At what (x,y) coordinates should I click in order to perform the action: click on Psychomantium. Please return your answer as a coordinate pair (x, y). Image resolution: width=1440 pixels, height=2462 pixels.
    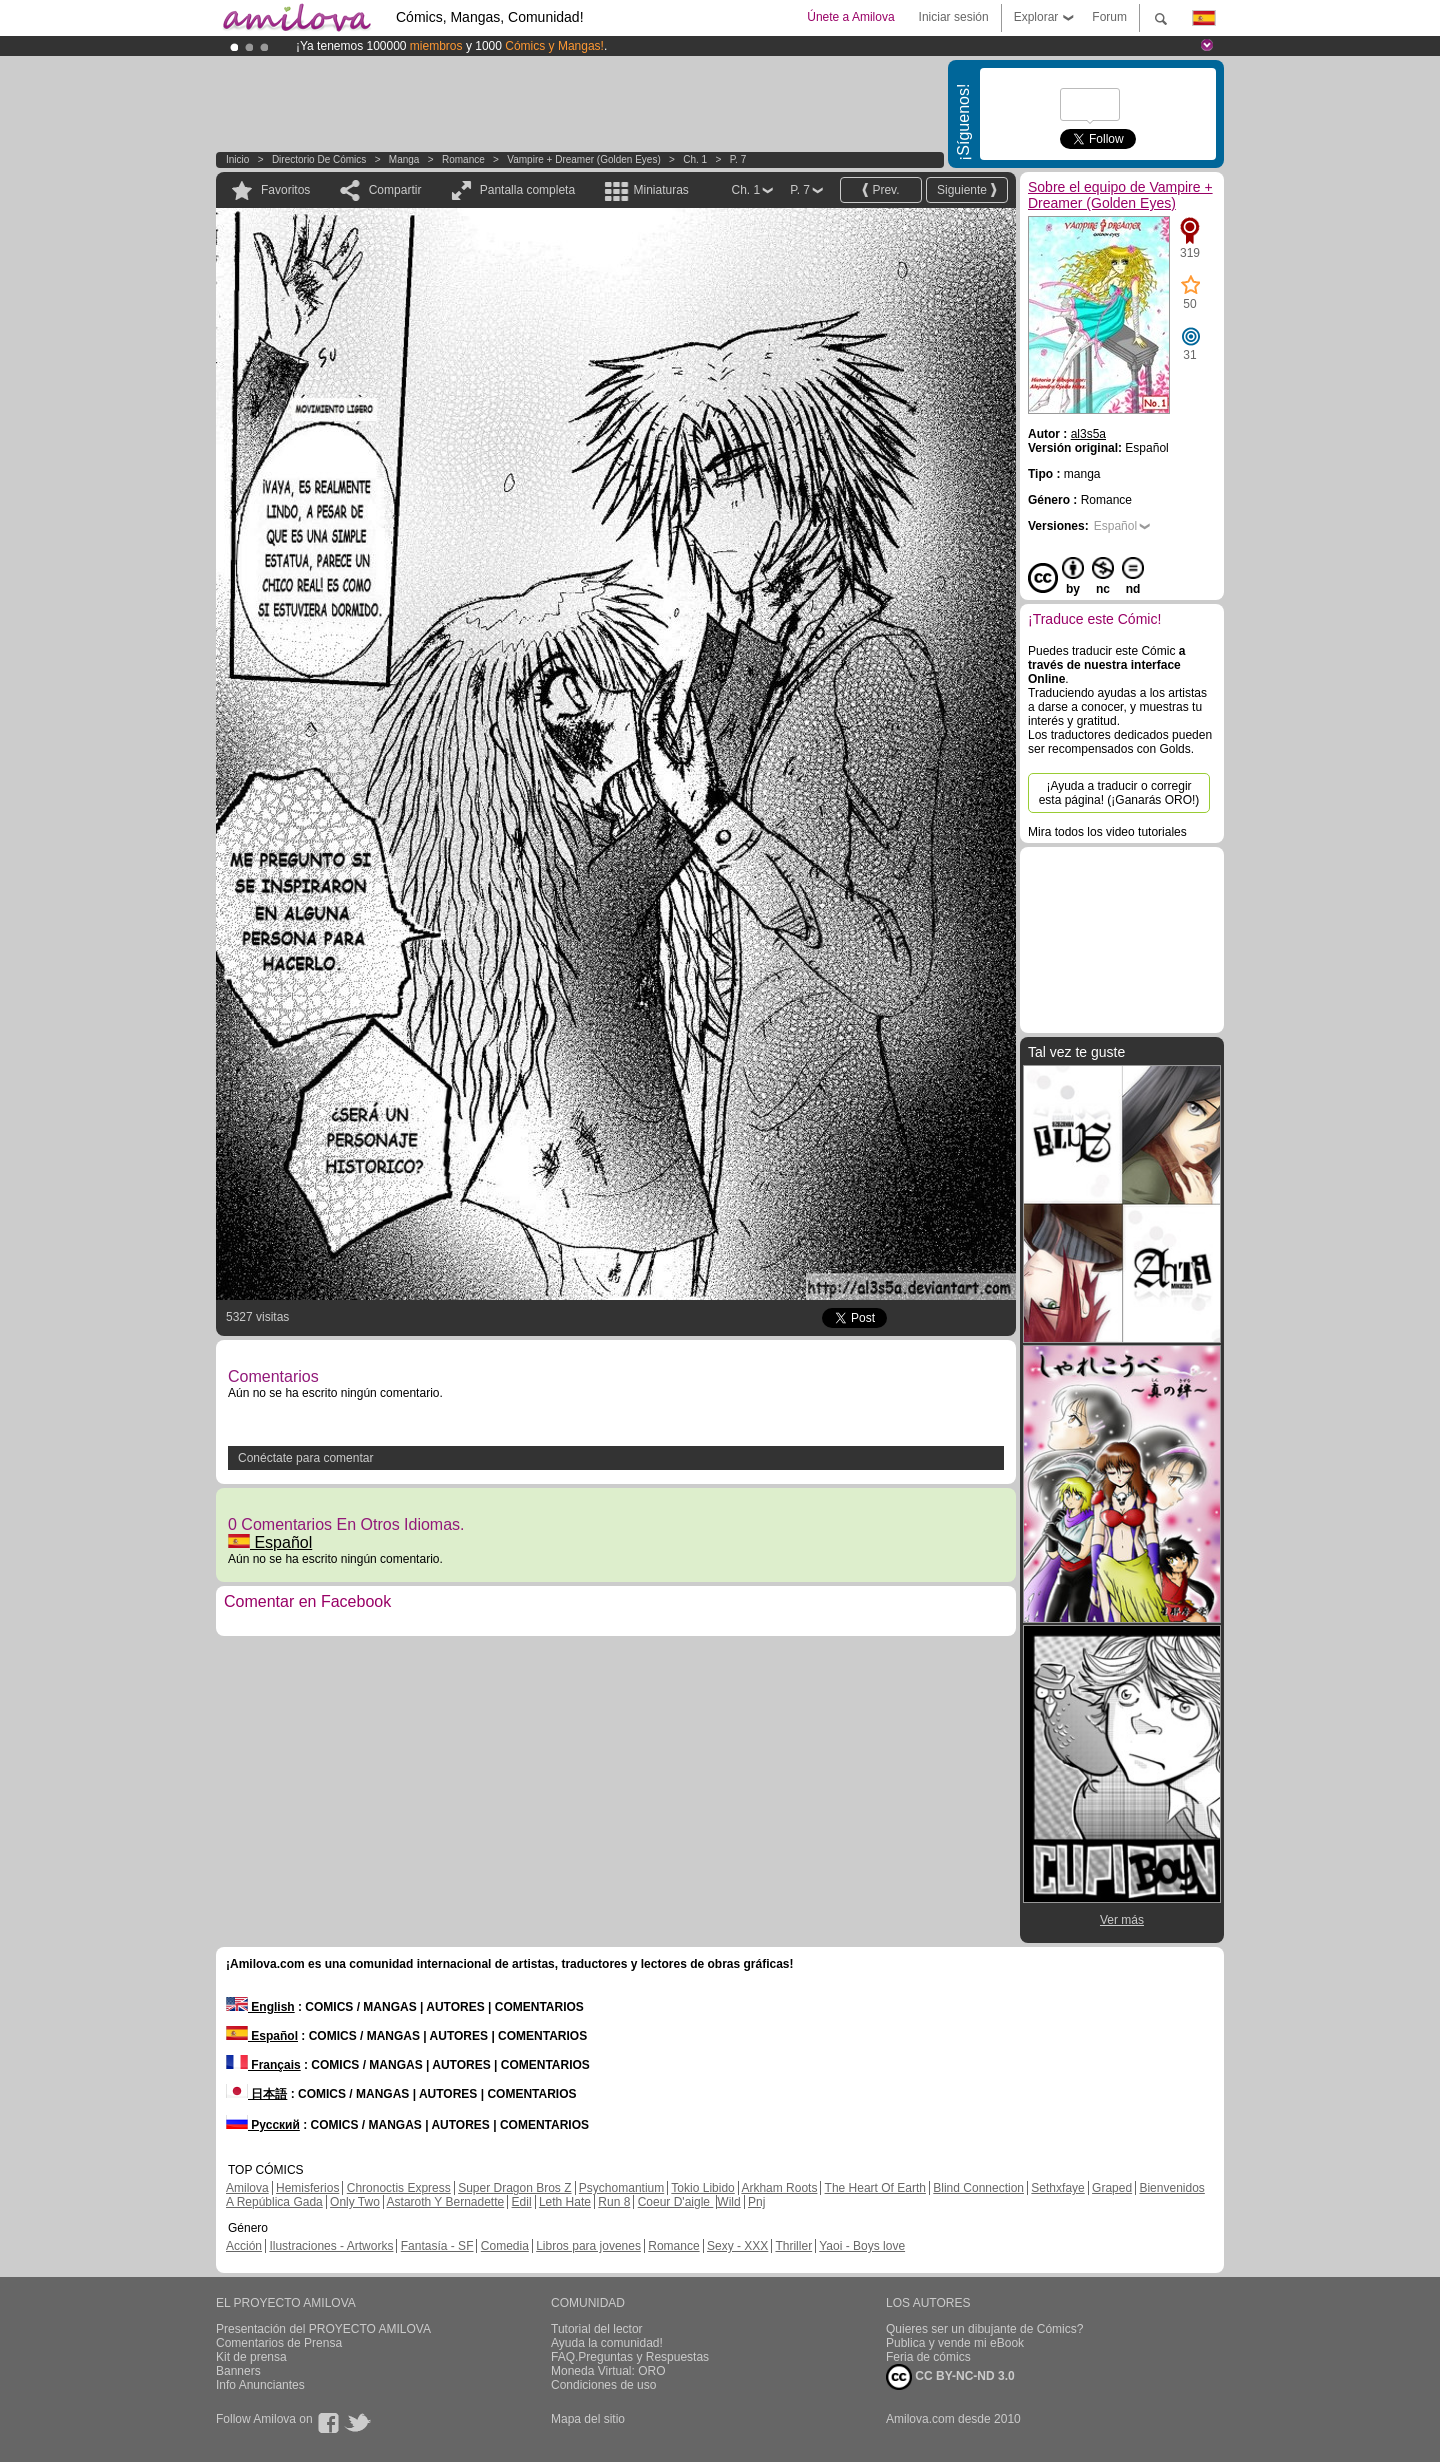
    Looking at the image, I should click on (621, 2188).